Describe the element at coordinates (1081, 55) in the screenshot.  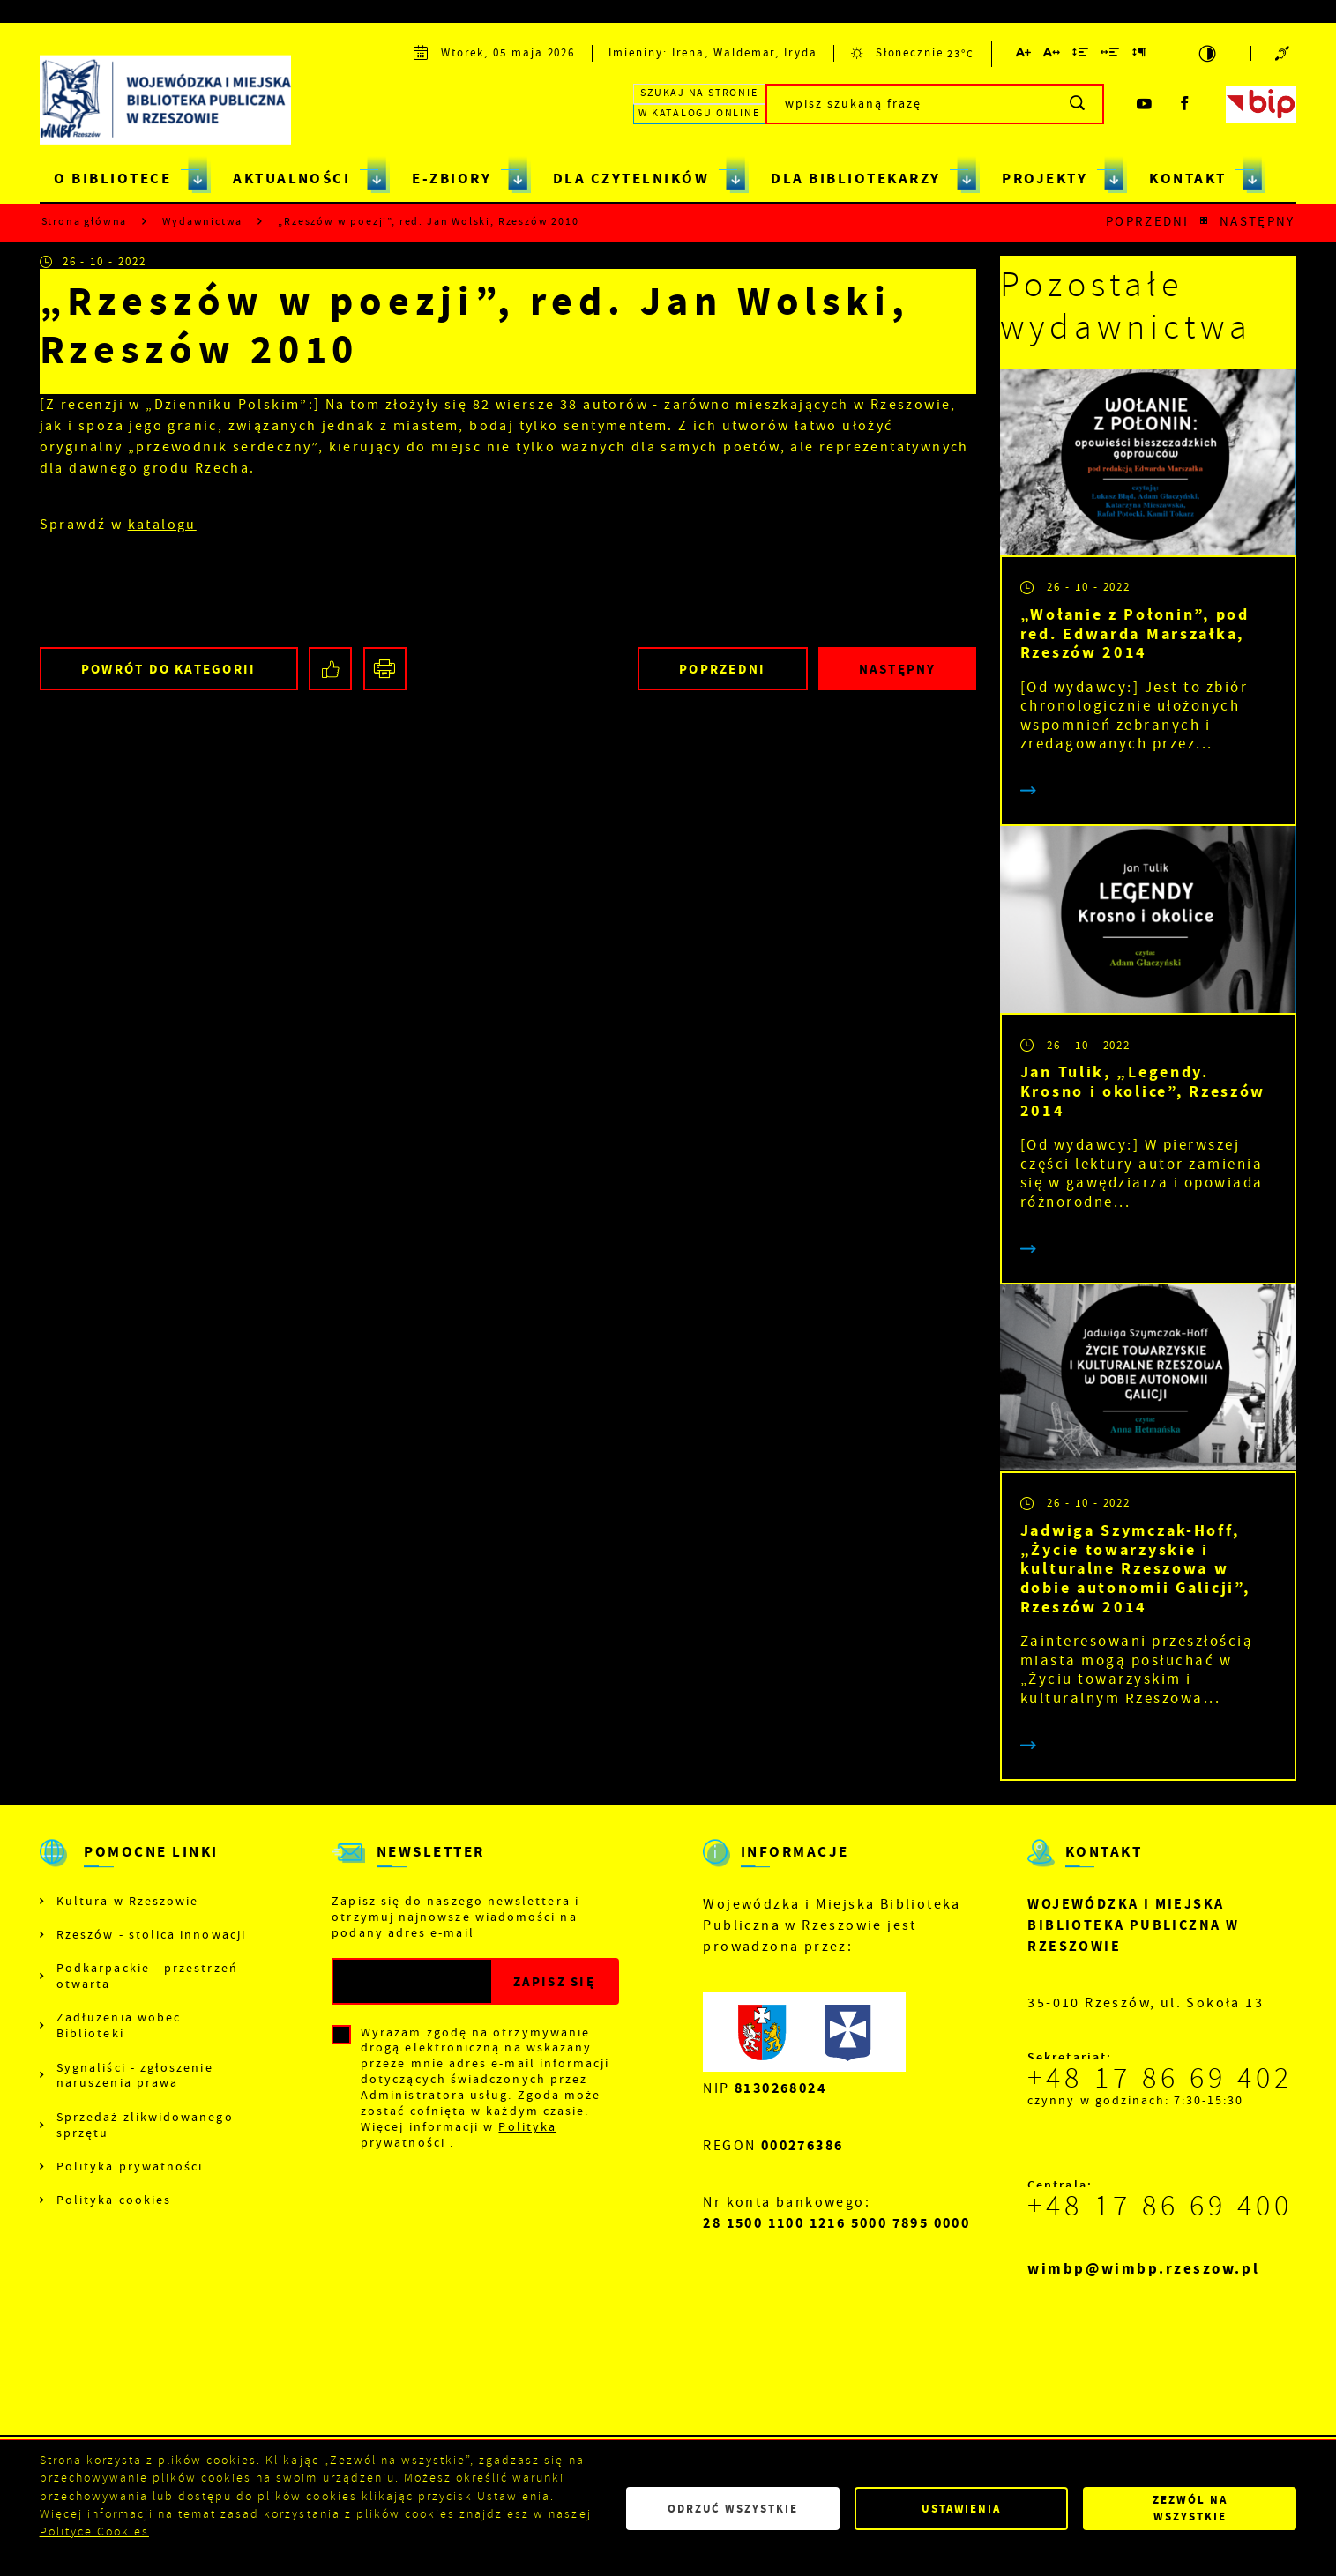
I see `[Kliknij aby zmienić odstępy między wierszami.]` at that location.